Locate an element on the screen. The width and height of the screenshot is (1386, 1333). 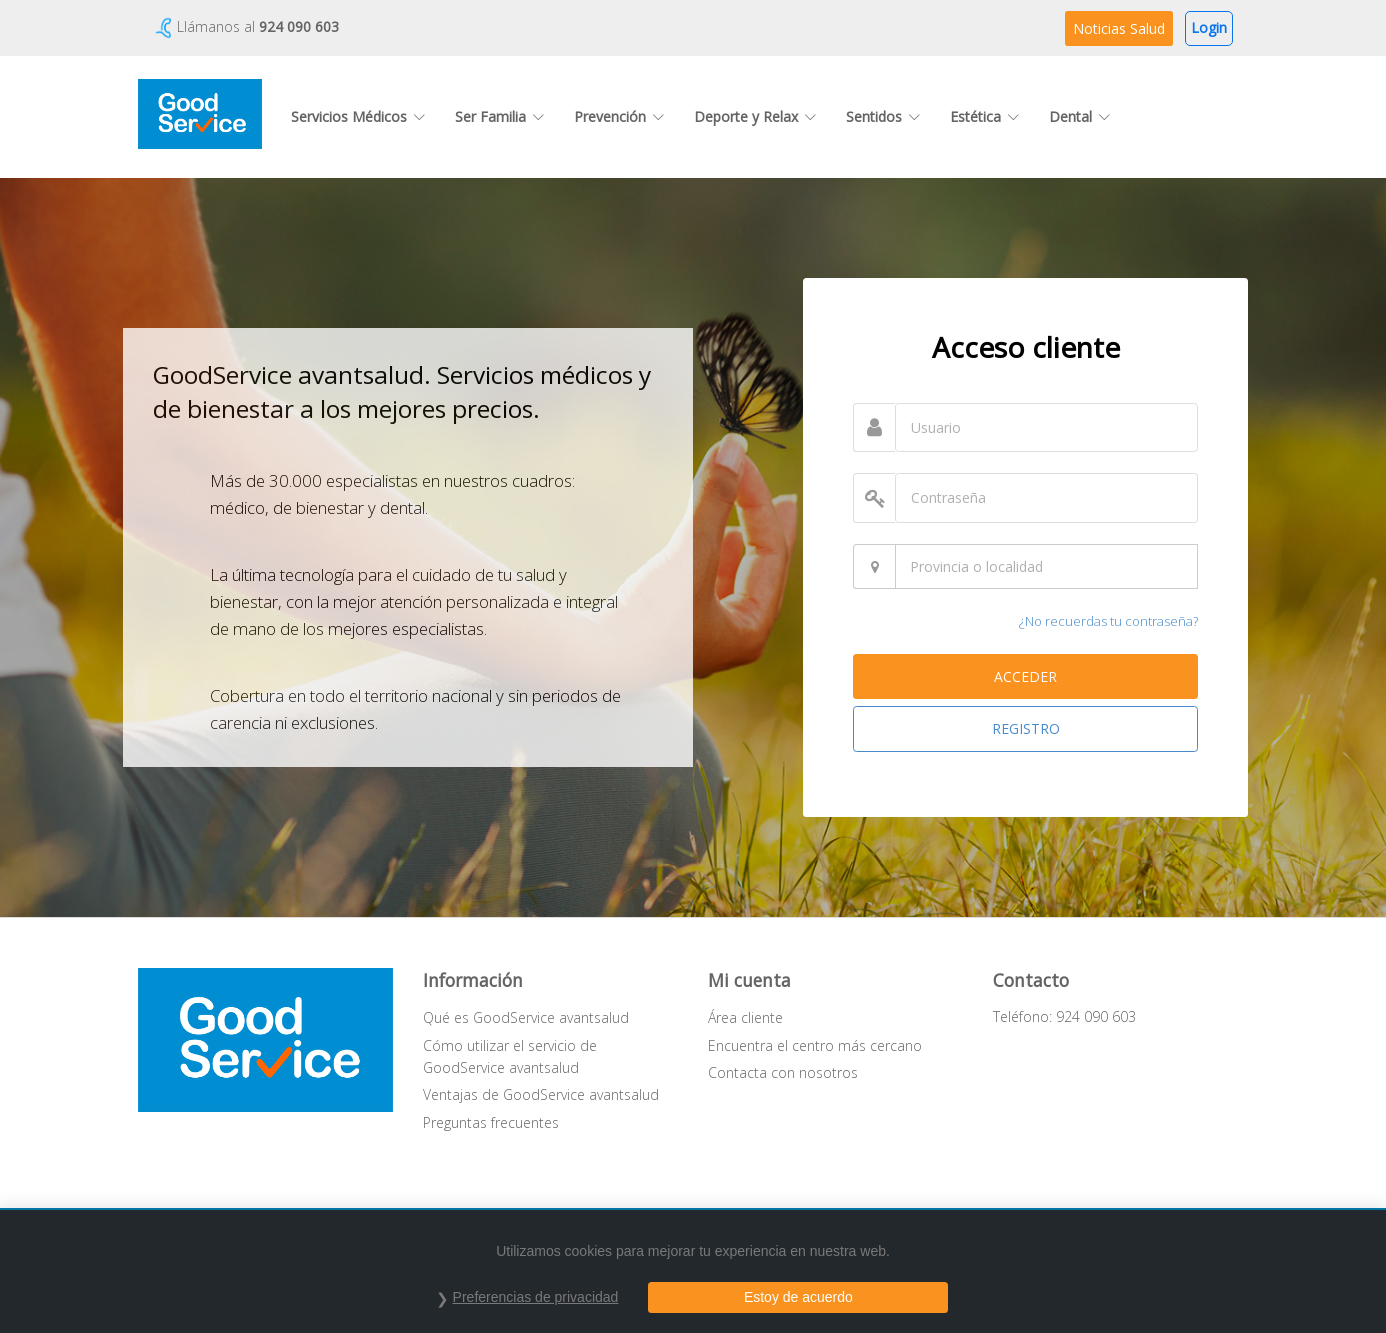
ACCEDER is located at coordinates (1025, 676).